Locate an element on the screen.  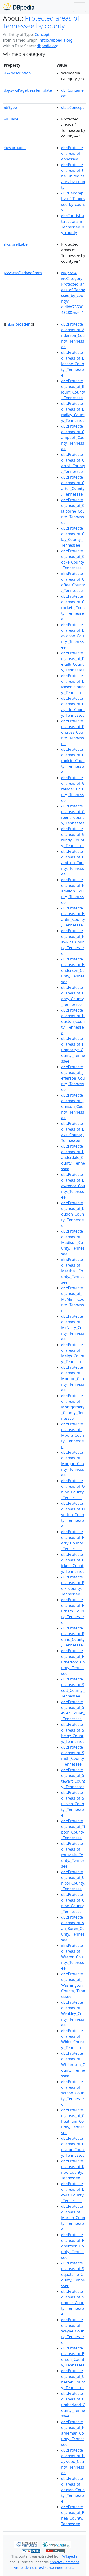
:Protected_areas_of_Tennessee is located at coordinates (72, 153).